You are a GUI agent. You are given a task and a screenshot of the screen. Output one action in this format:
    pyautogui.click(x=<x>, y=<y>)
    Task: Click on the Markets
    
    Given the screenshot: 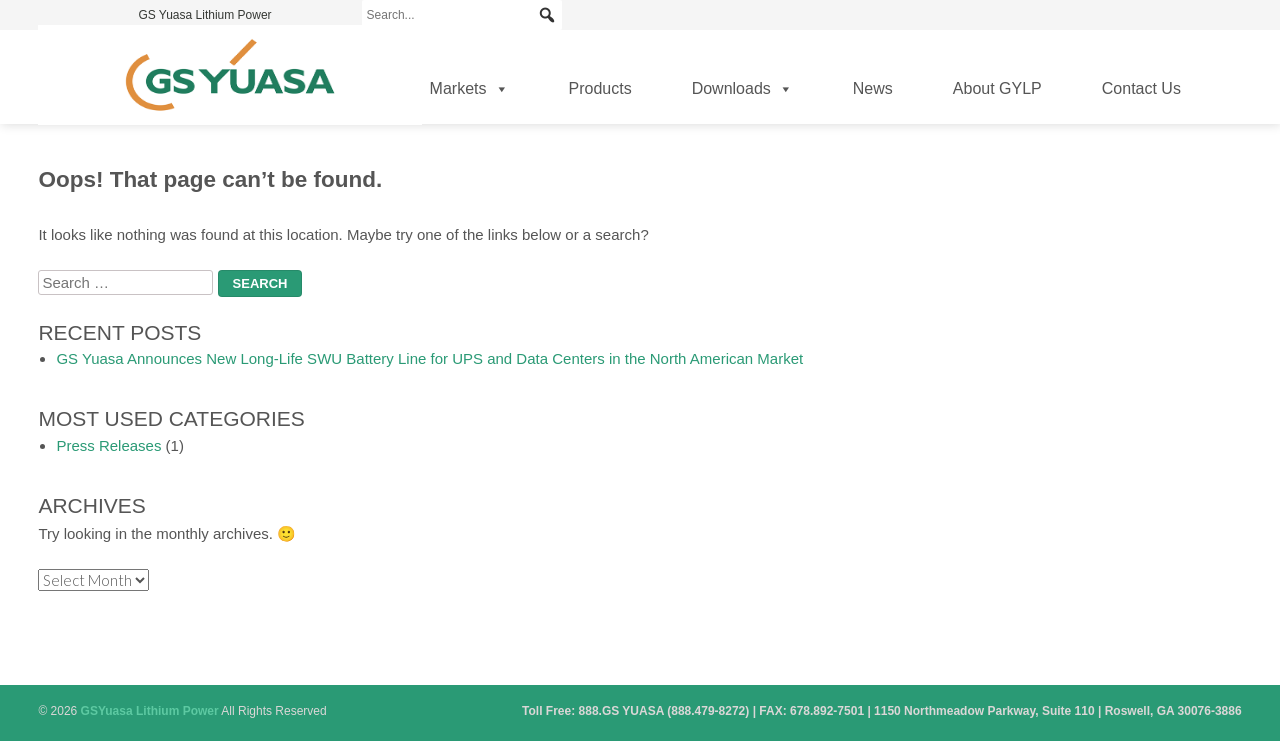 What is the action you would take?
    pyautogui.click(x=469, y=88)
    